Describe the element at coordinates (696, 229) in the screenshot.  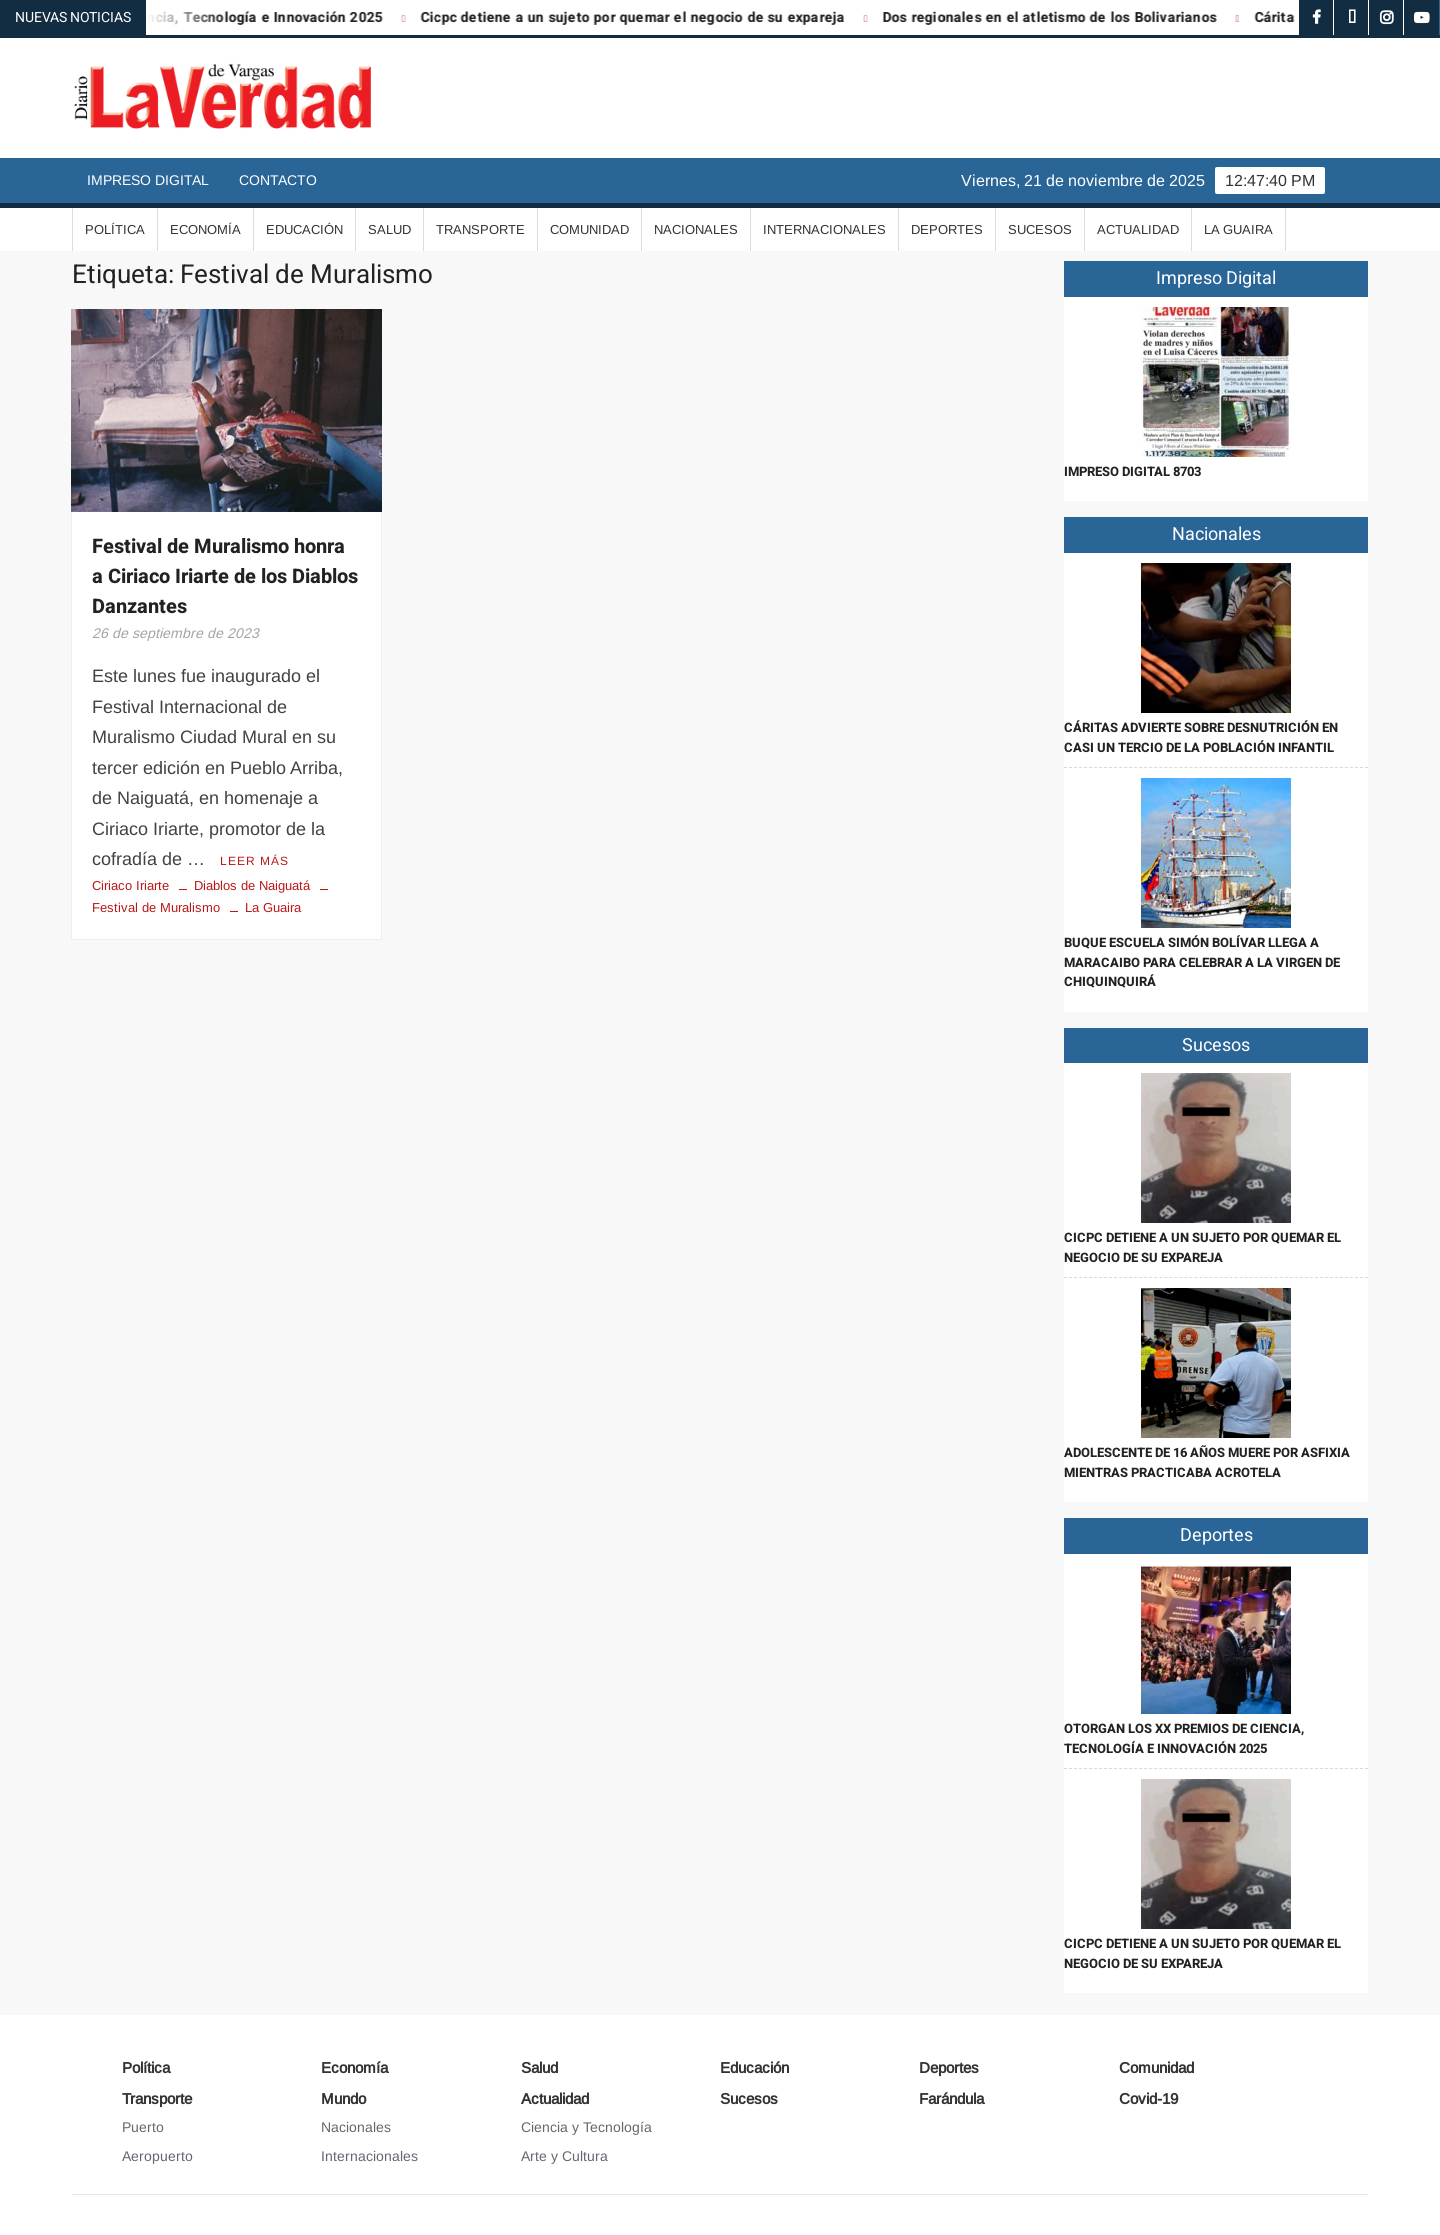
I see `Nacionales` at that location.